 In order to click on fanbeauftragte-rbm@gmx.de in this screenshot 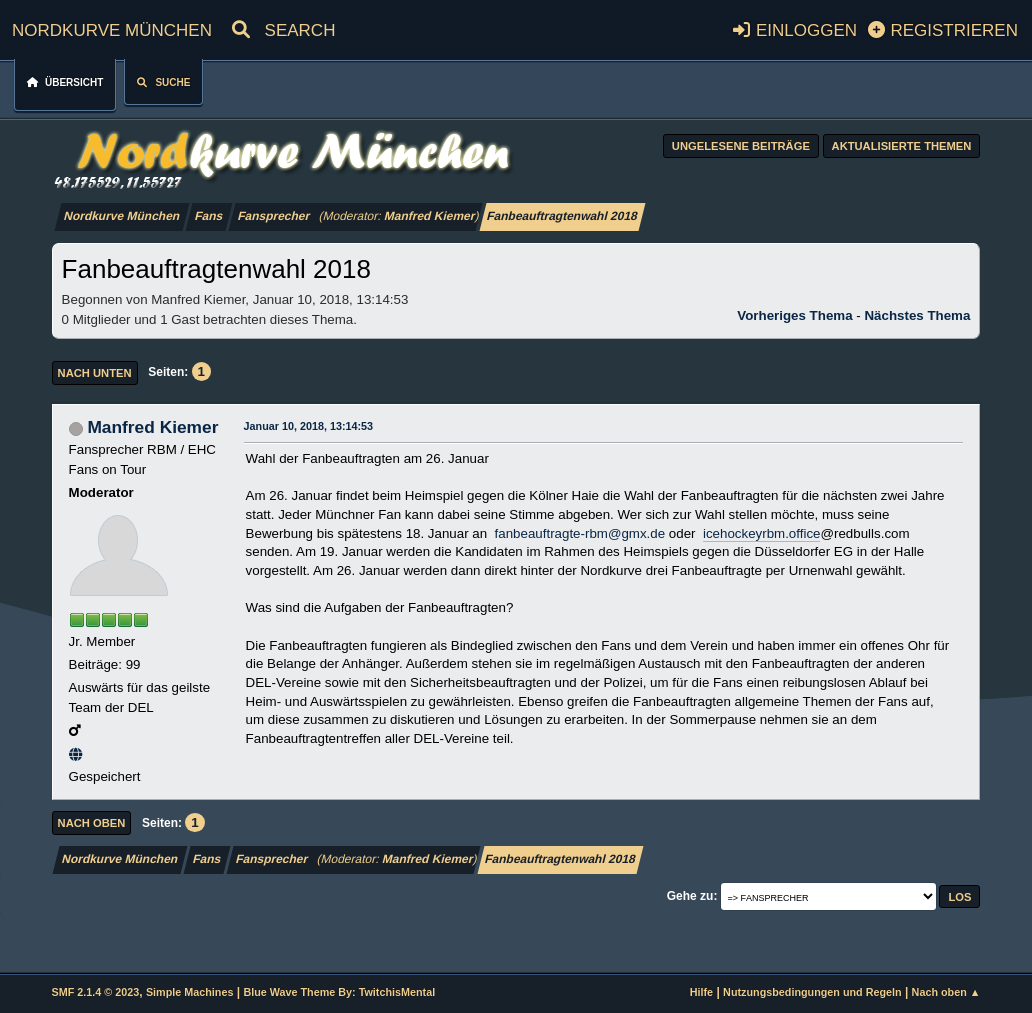, I will do `click(580, 533)`.